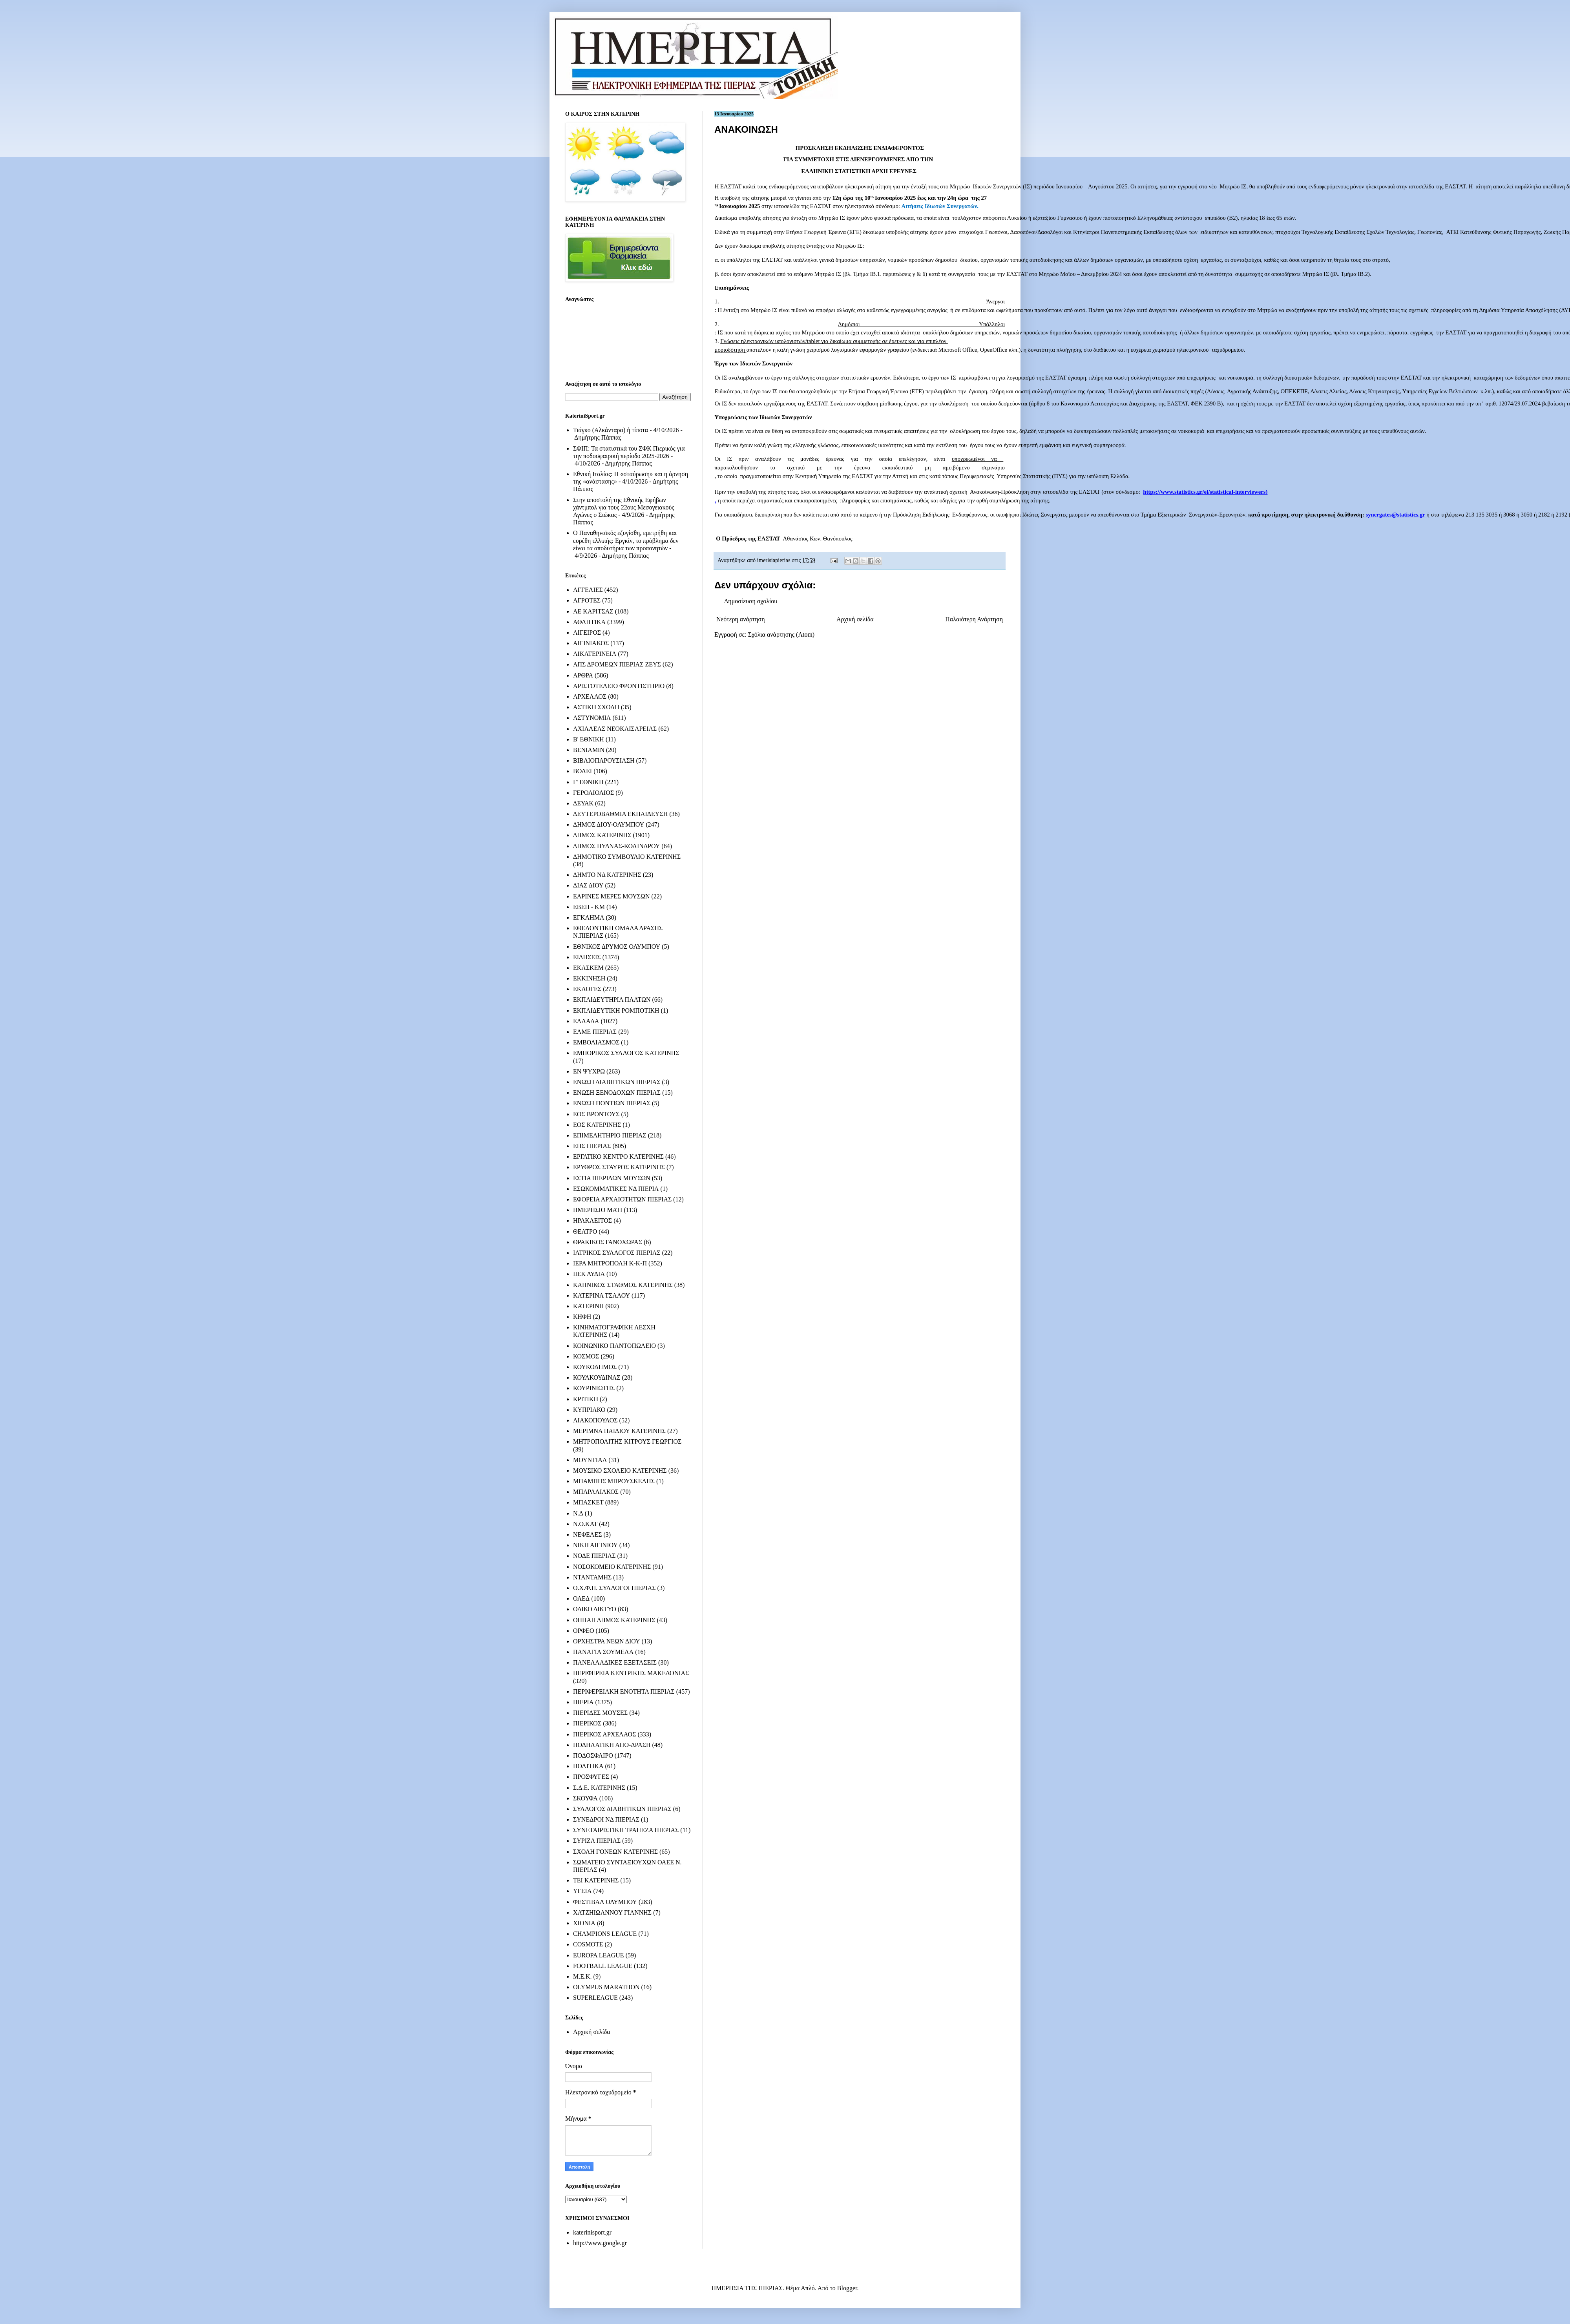 Image resolution: width=1570 pixels, height=2324 pixels. I want to click on ΜΗΤΡΟΠΟΛΙΤΗΣ ΚΙΤΡΟΥΣ ΓΕΩΡΓΙΟΣ, so click(627, 1441).